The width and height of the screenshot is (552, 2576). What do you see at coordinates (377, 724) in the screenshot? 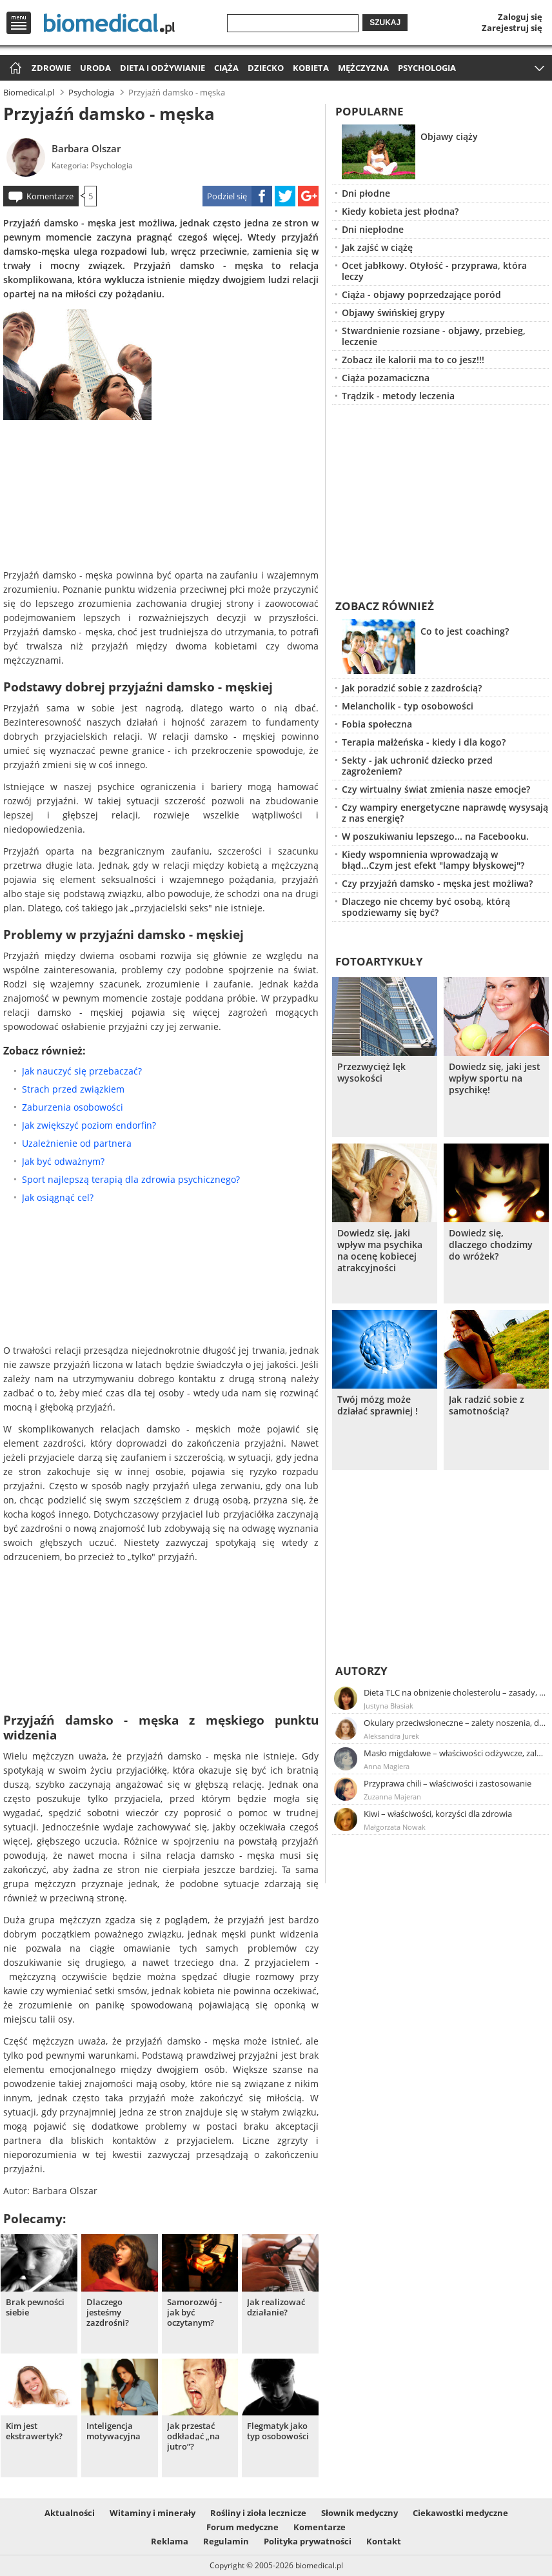
I see `Fobia społeczna` at bounding box center [377, 724].